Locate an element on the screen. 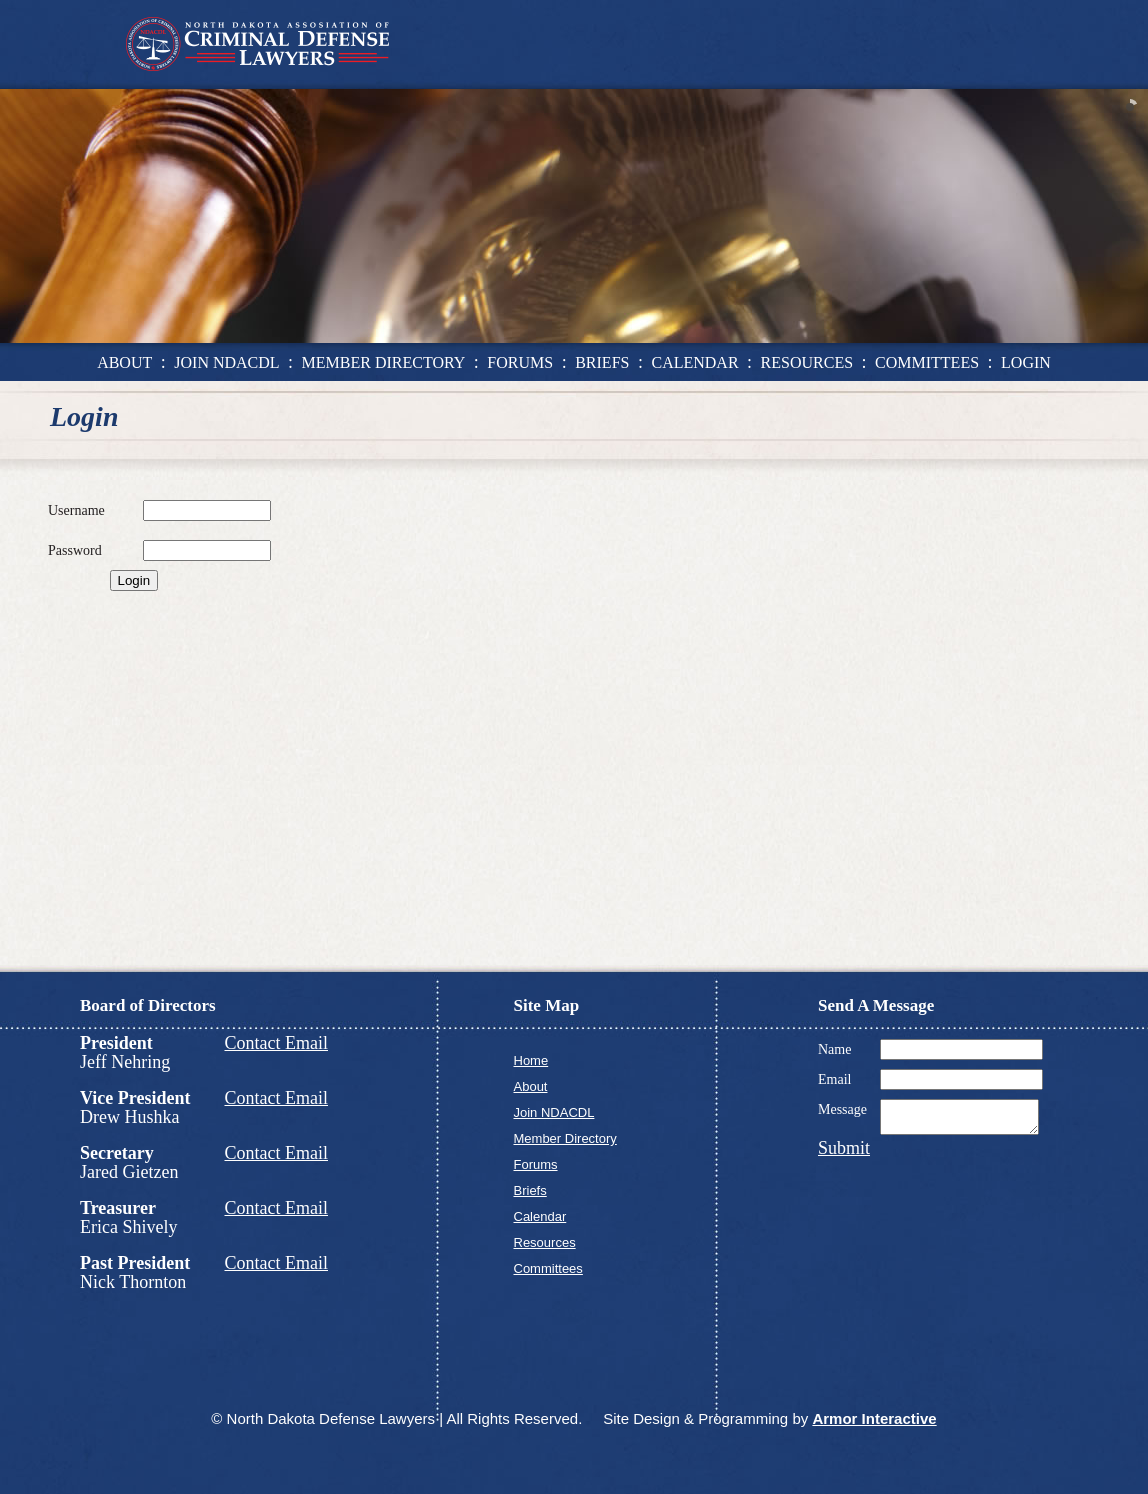 The width and height of the screenshot is (1148, 1494). Forums is located at coordinates (536, 1164).